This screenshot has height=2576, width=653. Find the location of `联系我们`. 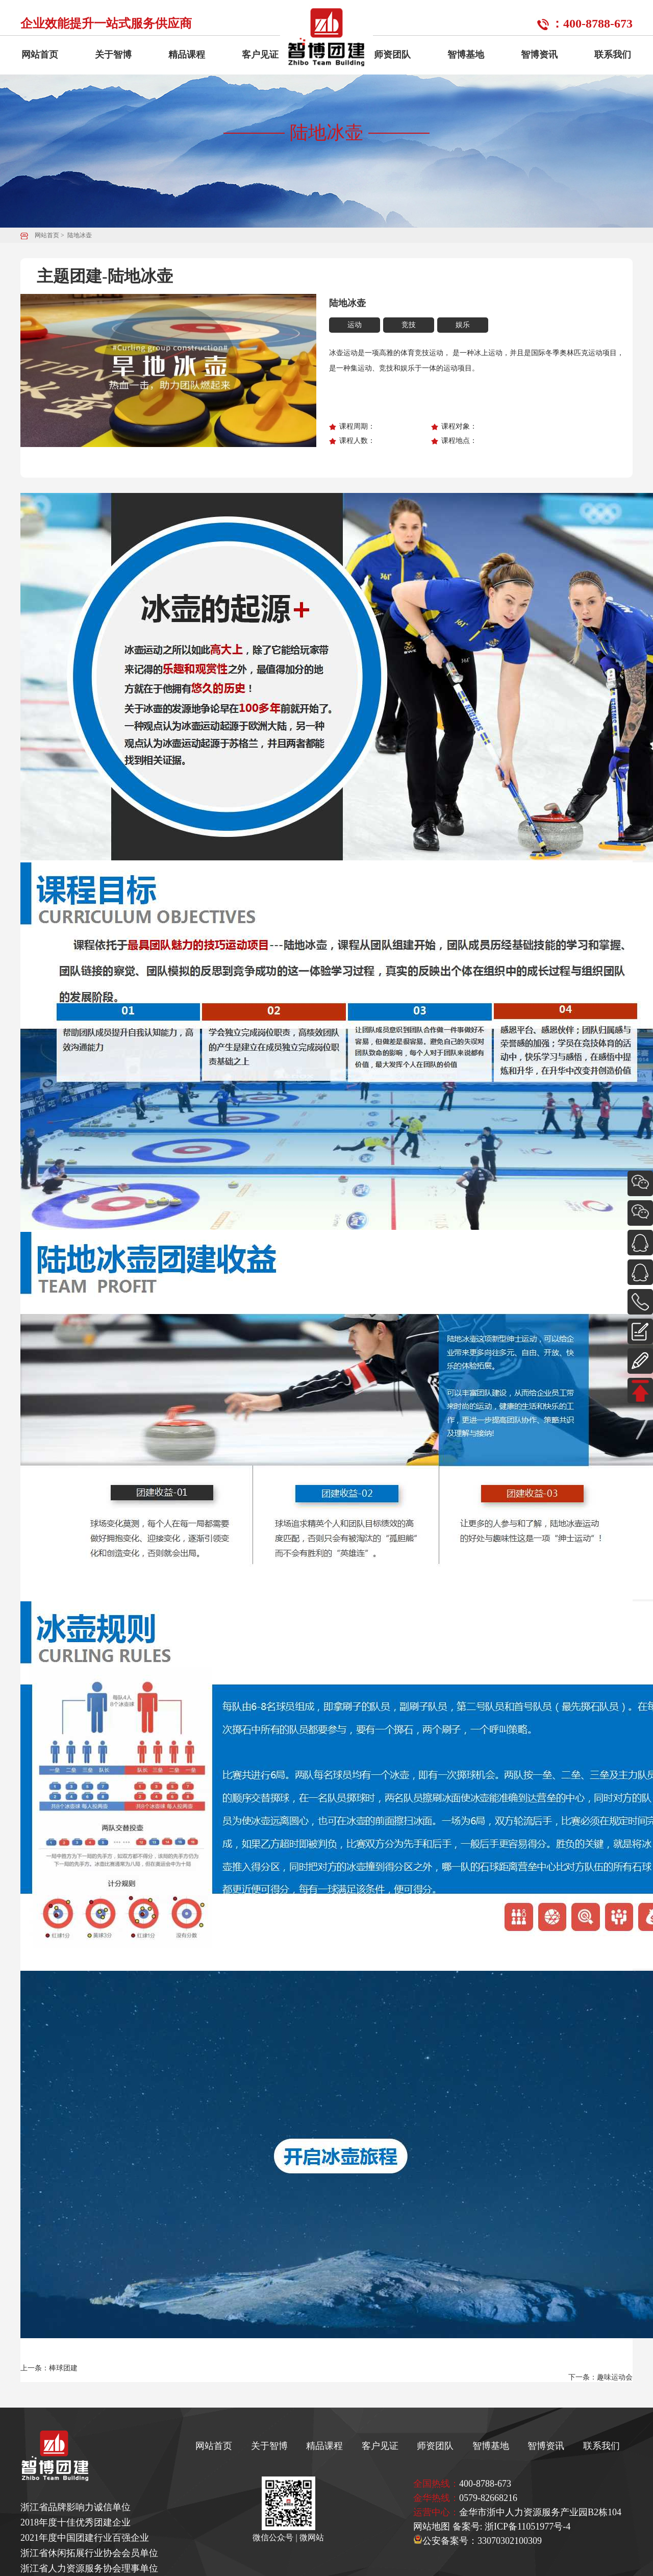

联系我们 is located at coordinates (612, 54).